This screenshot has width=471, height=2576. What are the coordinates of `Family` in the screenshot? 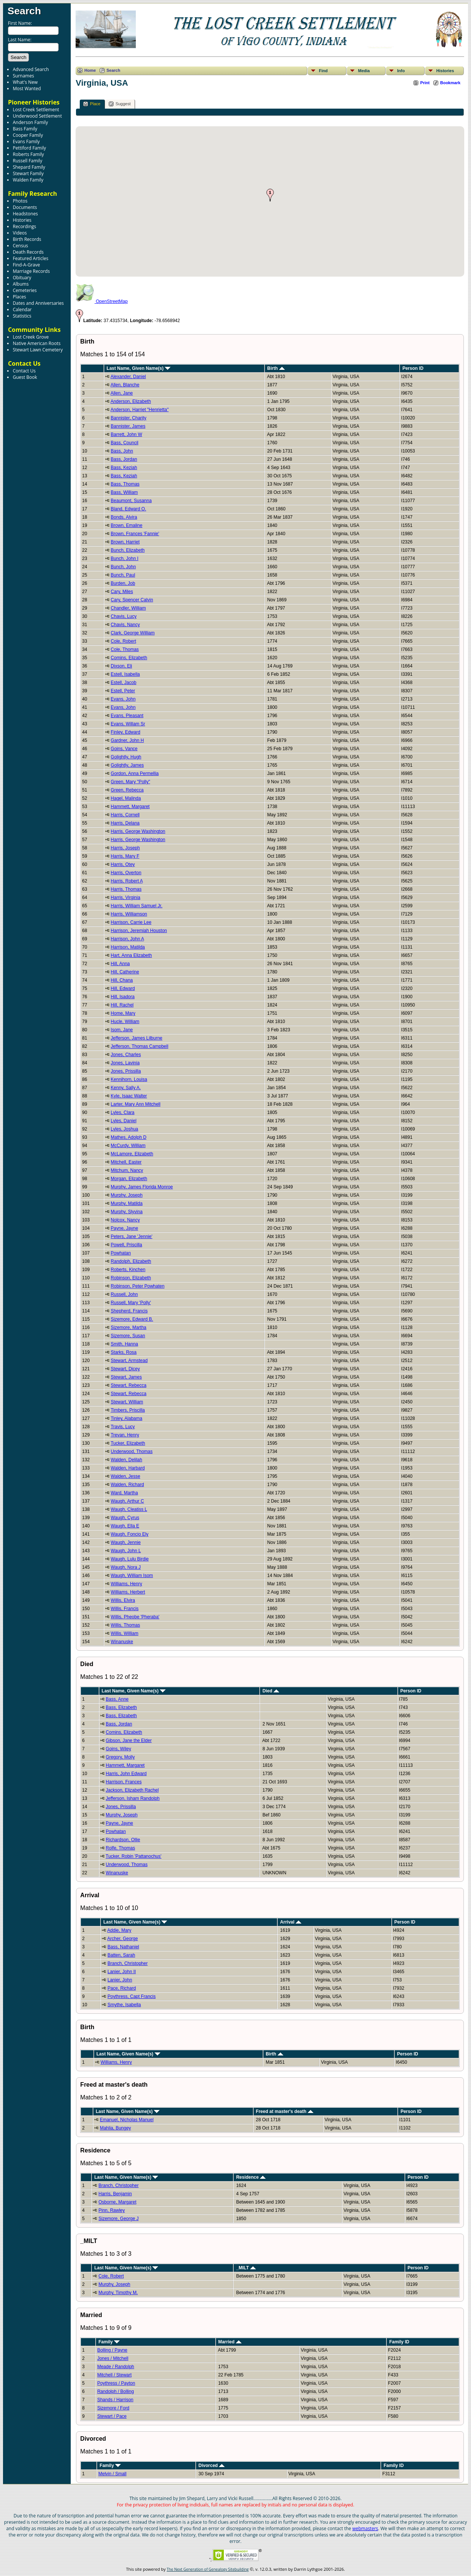 It's located at (109, 2341).